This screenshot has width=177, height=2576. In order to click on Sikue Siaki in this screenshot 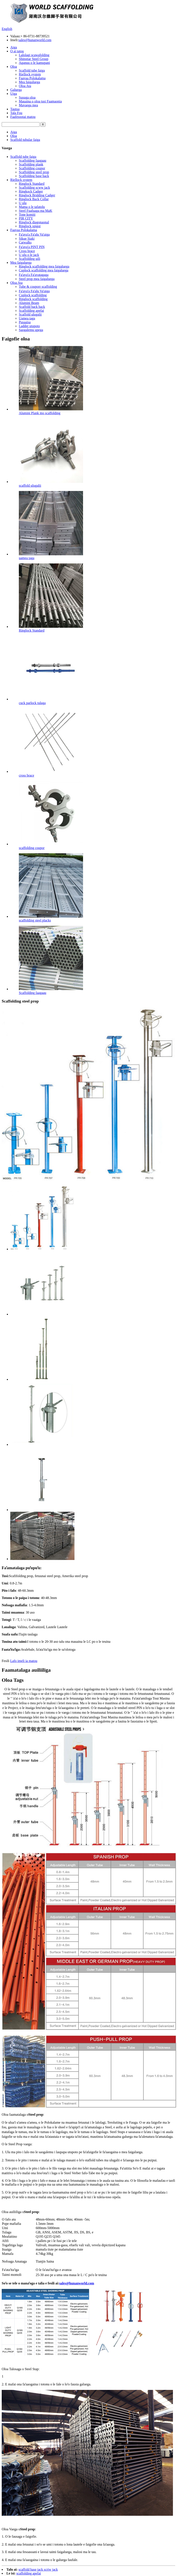, I will do `click(26, 238)`.